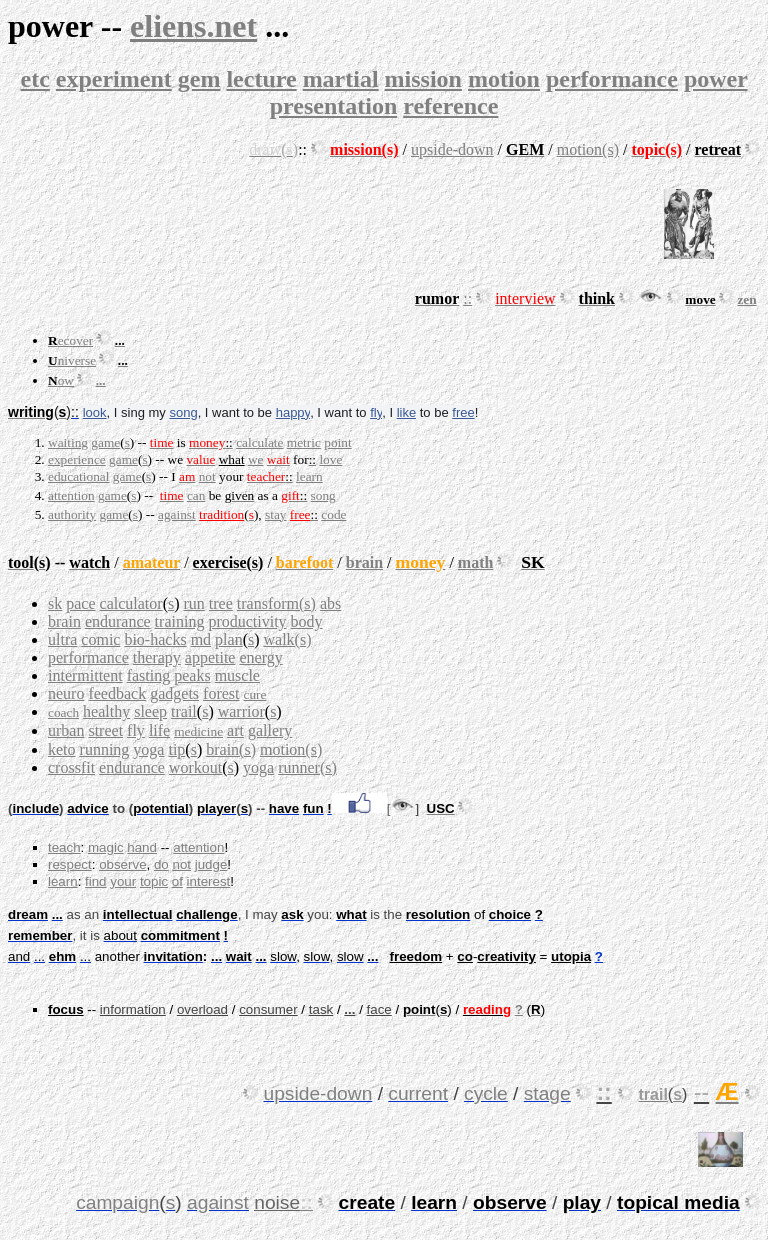 The height and width of the screenshot is (1240, 768). What do you see at coordinates (450, 106) in the screenshot?
I see `reference` at bounding box center [450, 106].